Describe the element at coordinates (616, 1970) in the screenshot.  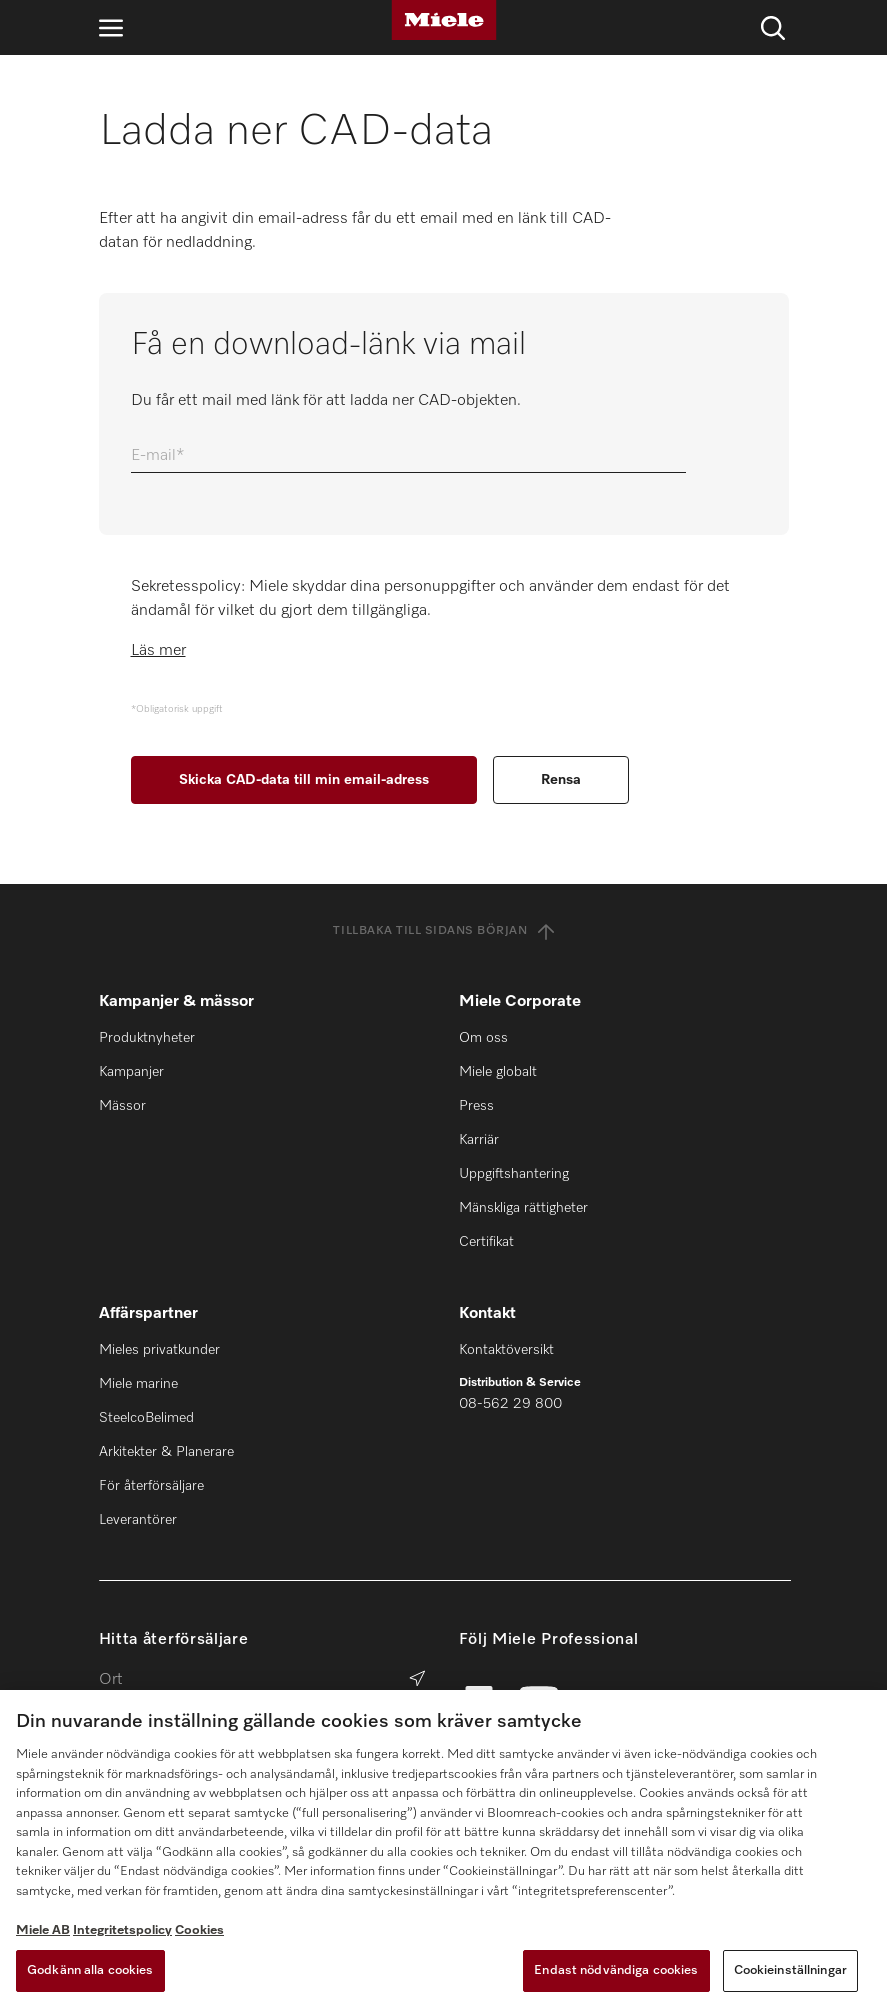
I see `Endast nödvändiga cookies` at that location.